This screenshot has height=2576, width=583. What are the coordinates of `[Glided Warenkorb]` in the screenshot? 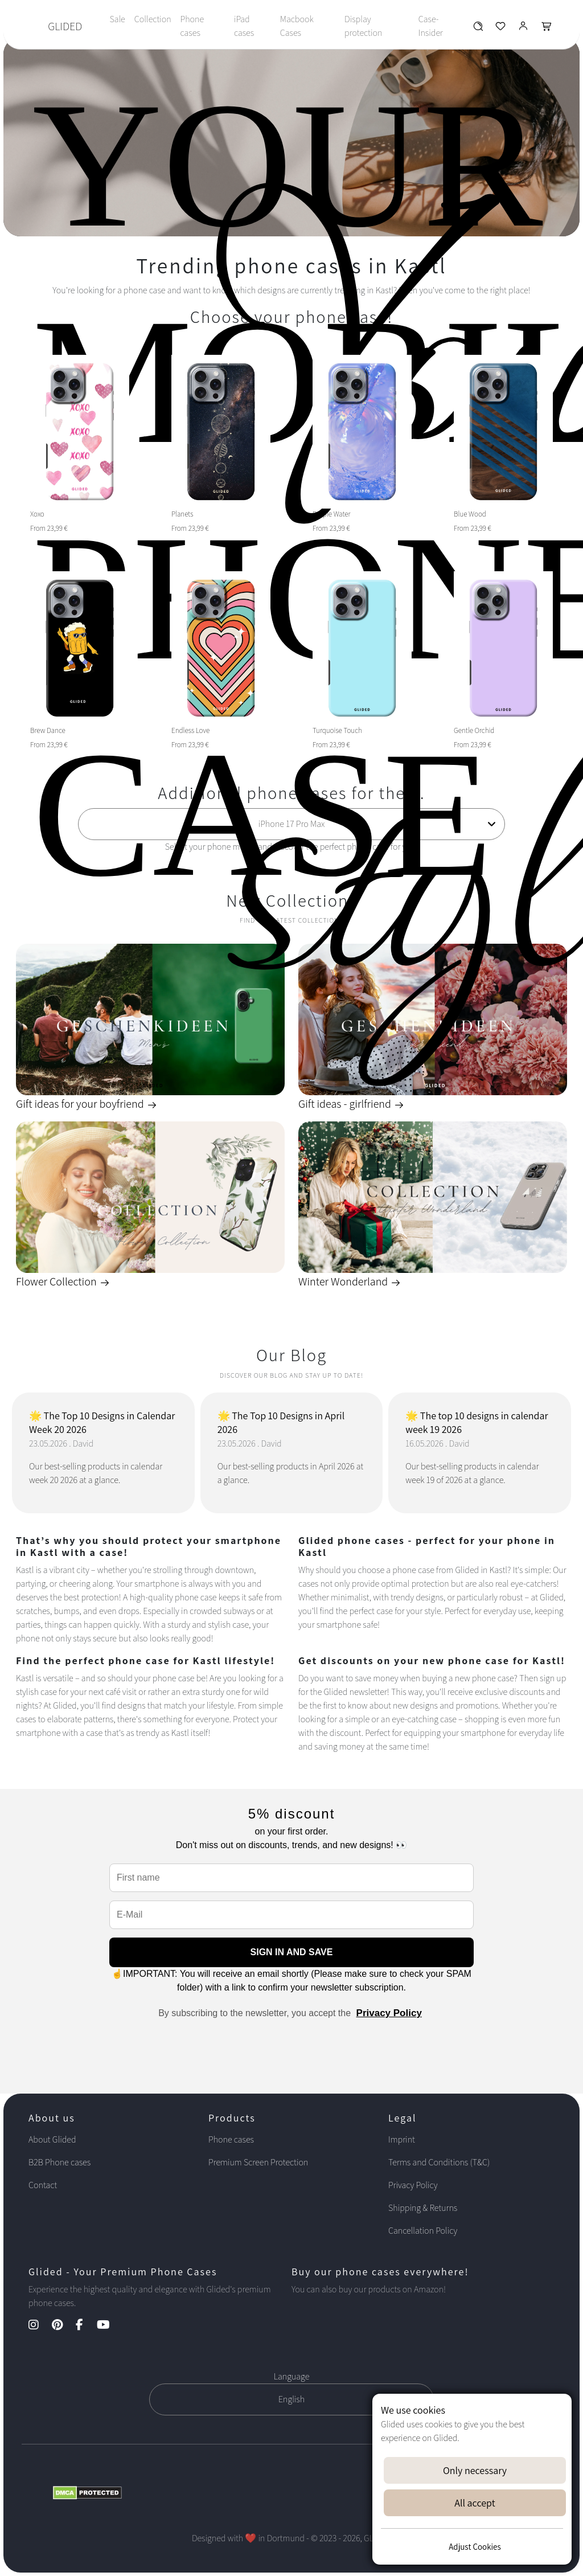 It's located at (546, 29).